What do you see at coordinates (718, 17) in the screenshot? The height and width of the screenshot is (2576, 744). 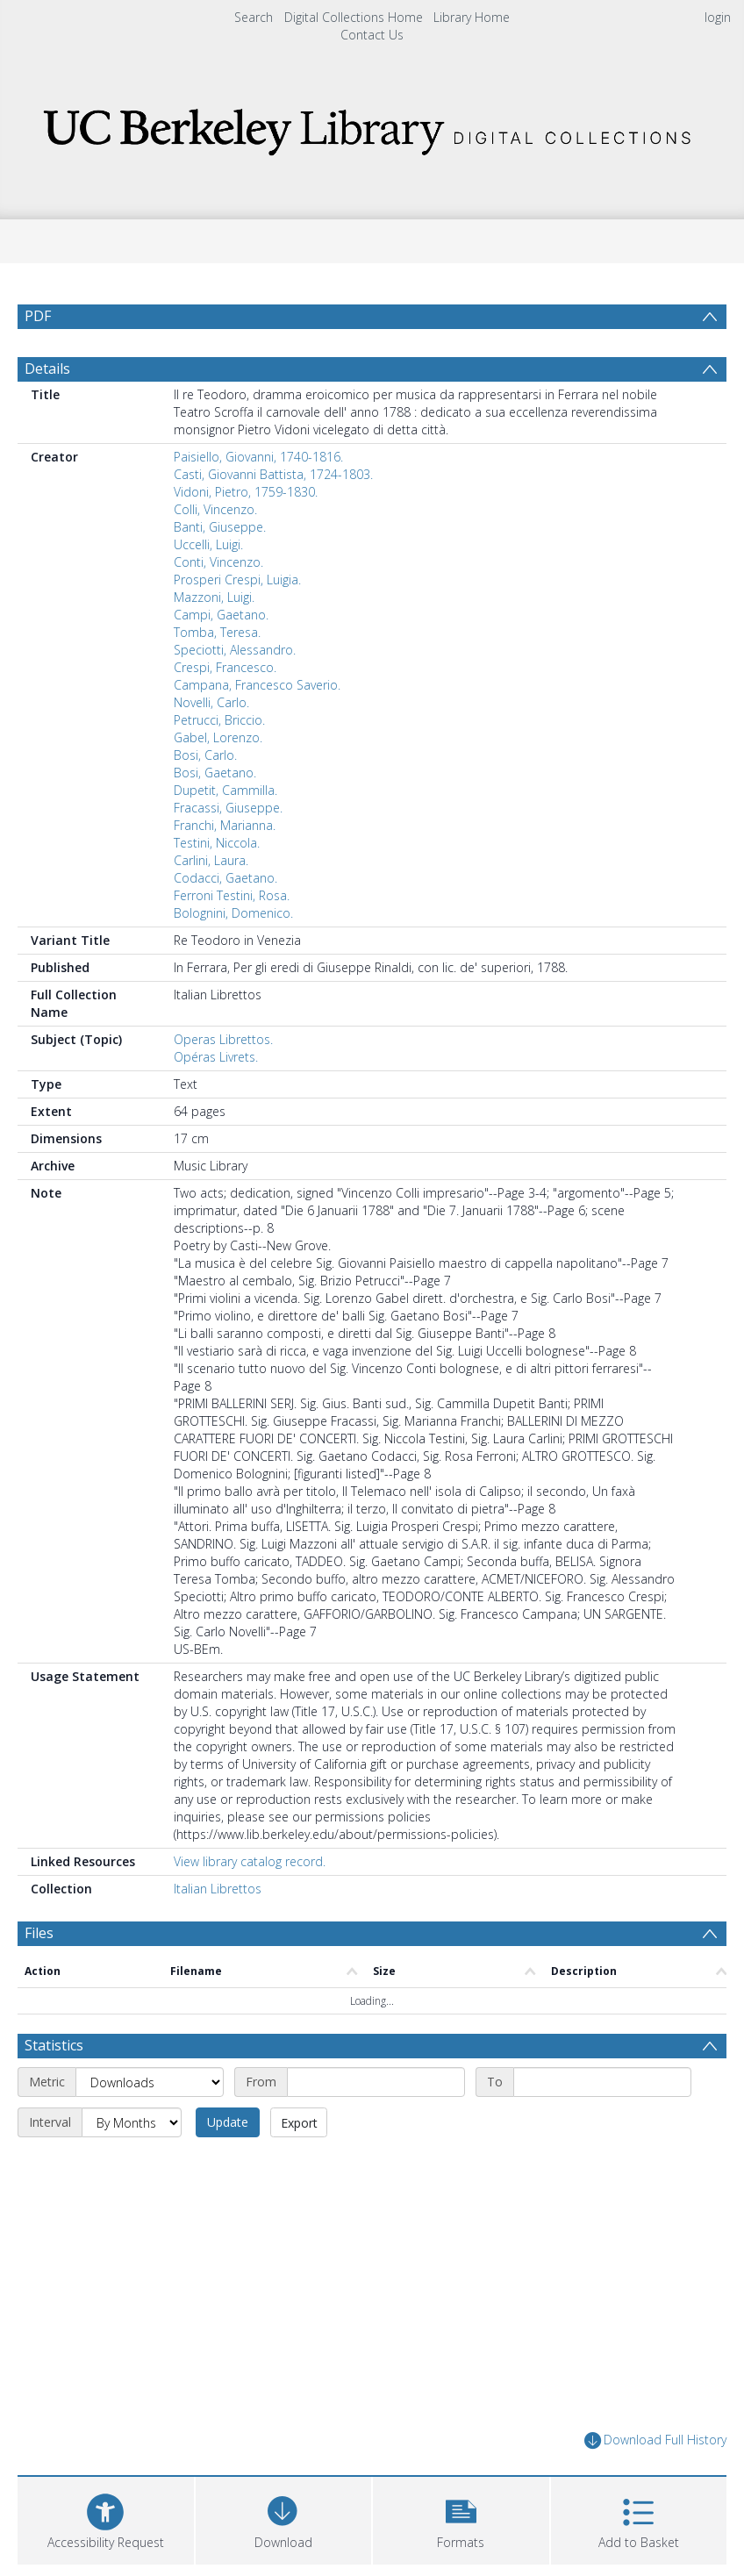 I see `login [menuitem]` at bounding box center [718, 17].